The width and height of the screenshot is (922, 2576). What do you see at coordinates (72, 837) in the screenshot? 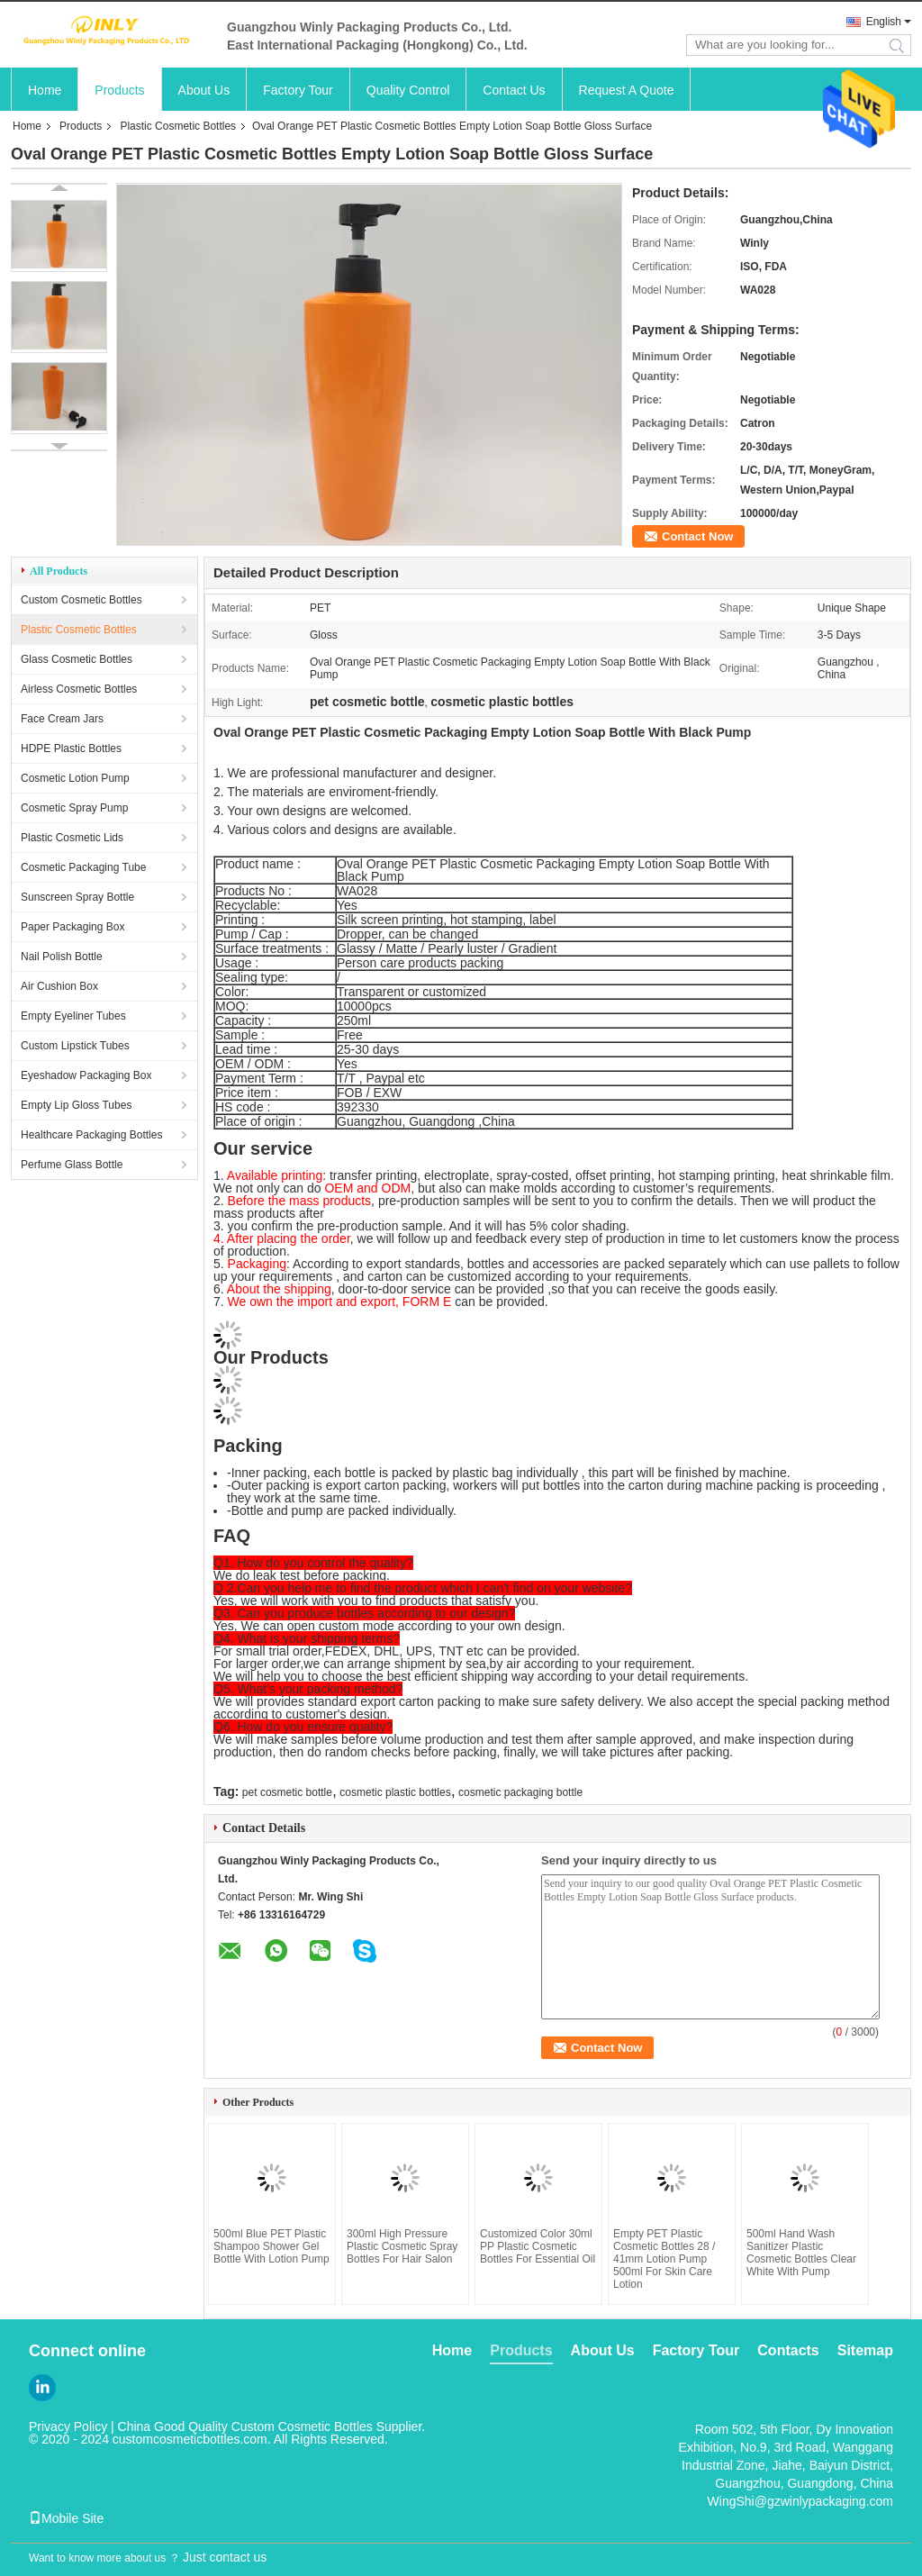
I see `Plastic Cosmetic Lids` at bounding box center [72, 837].